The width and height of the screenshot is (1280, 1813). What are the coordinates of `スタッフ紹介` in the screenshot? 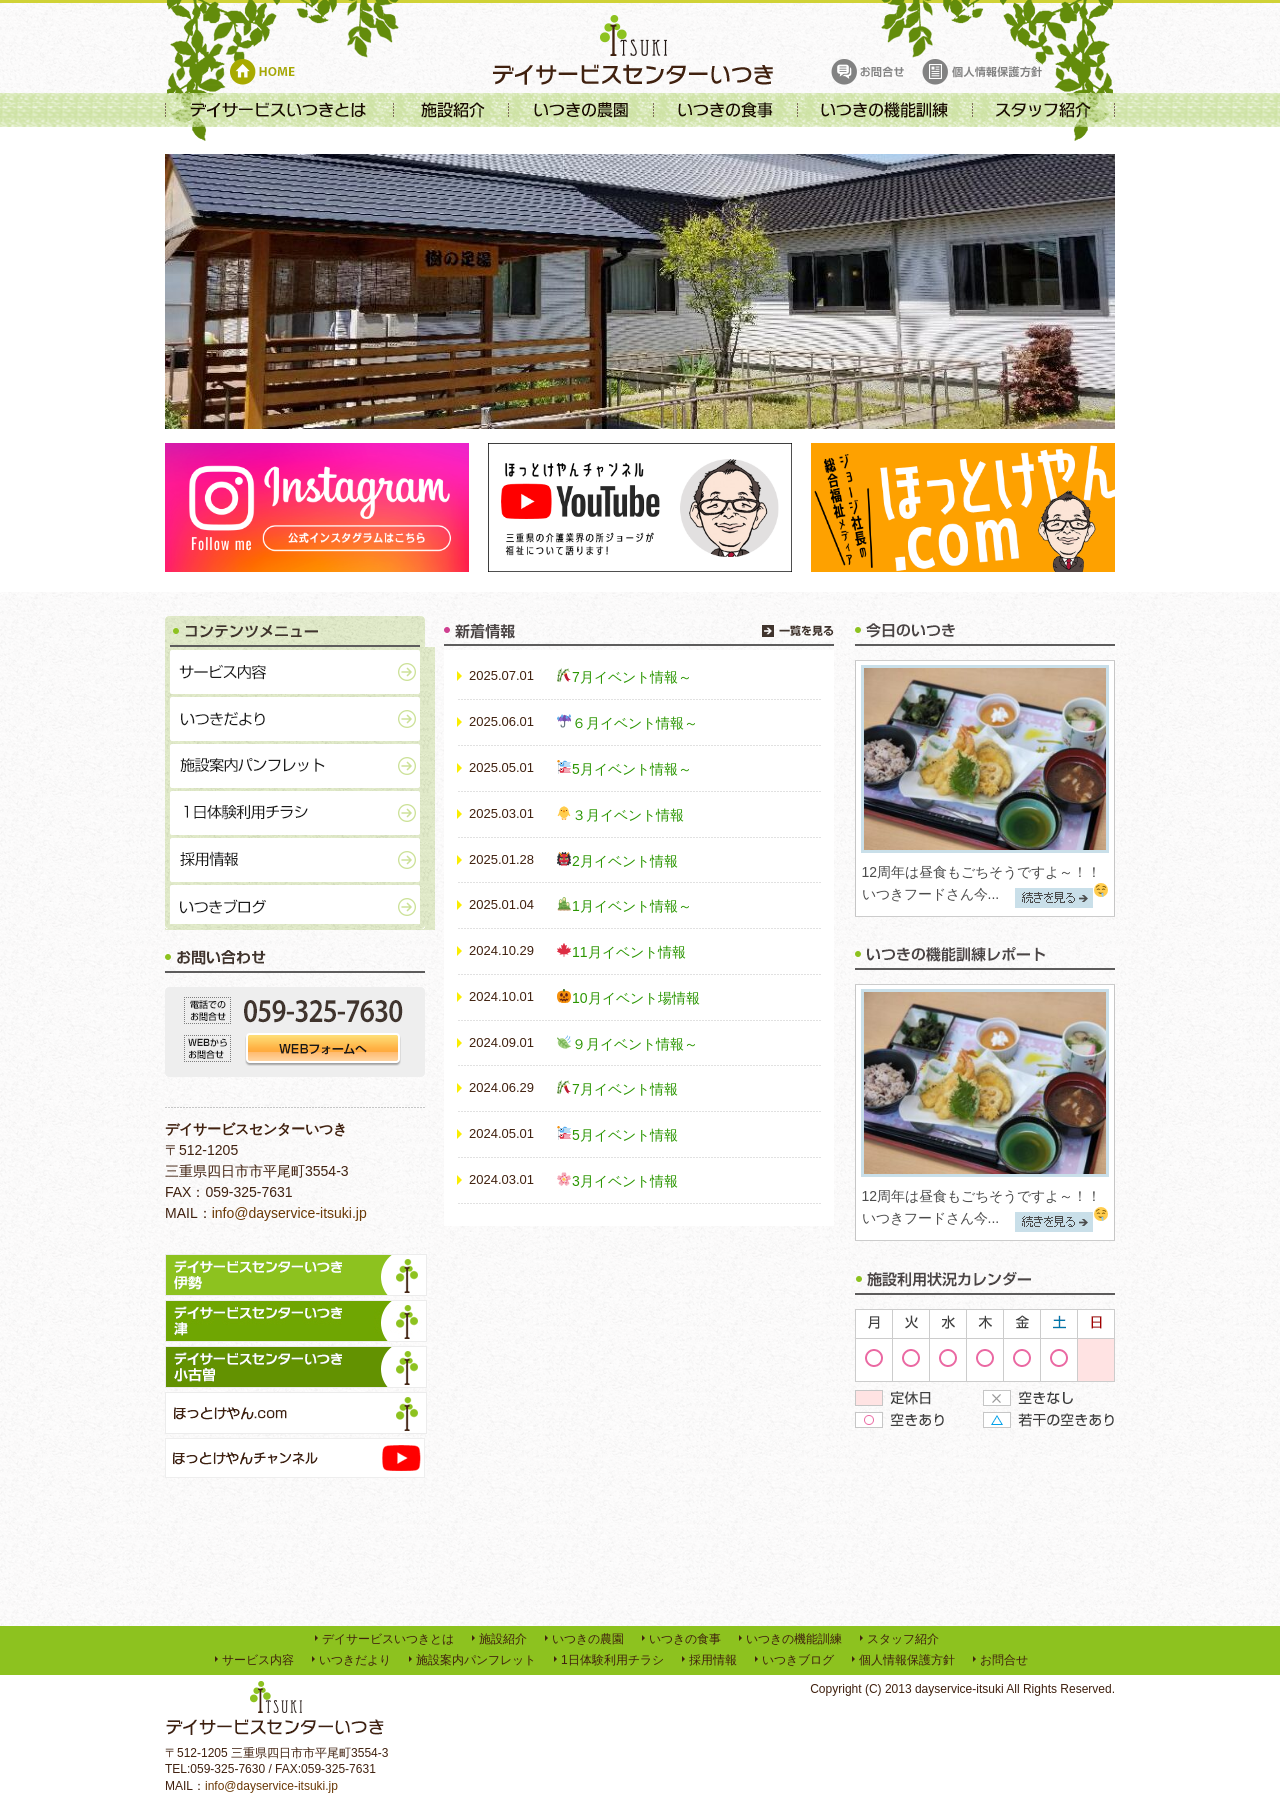 It's located at (903, 1639).